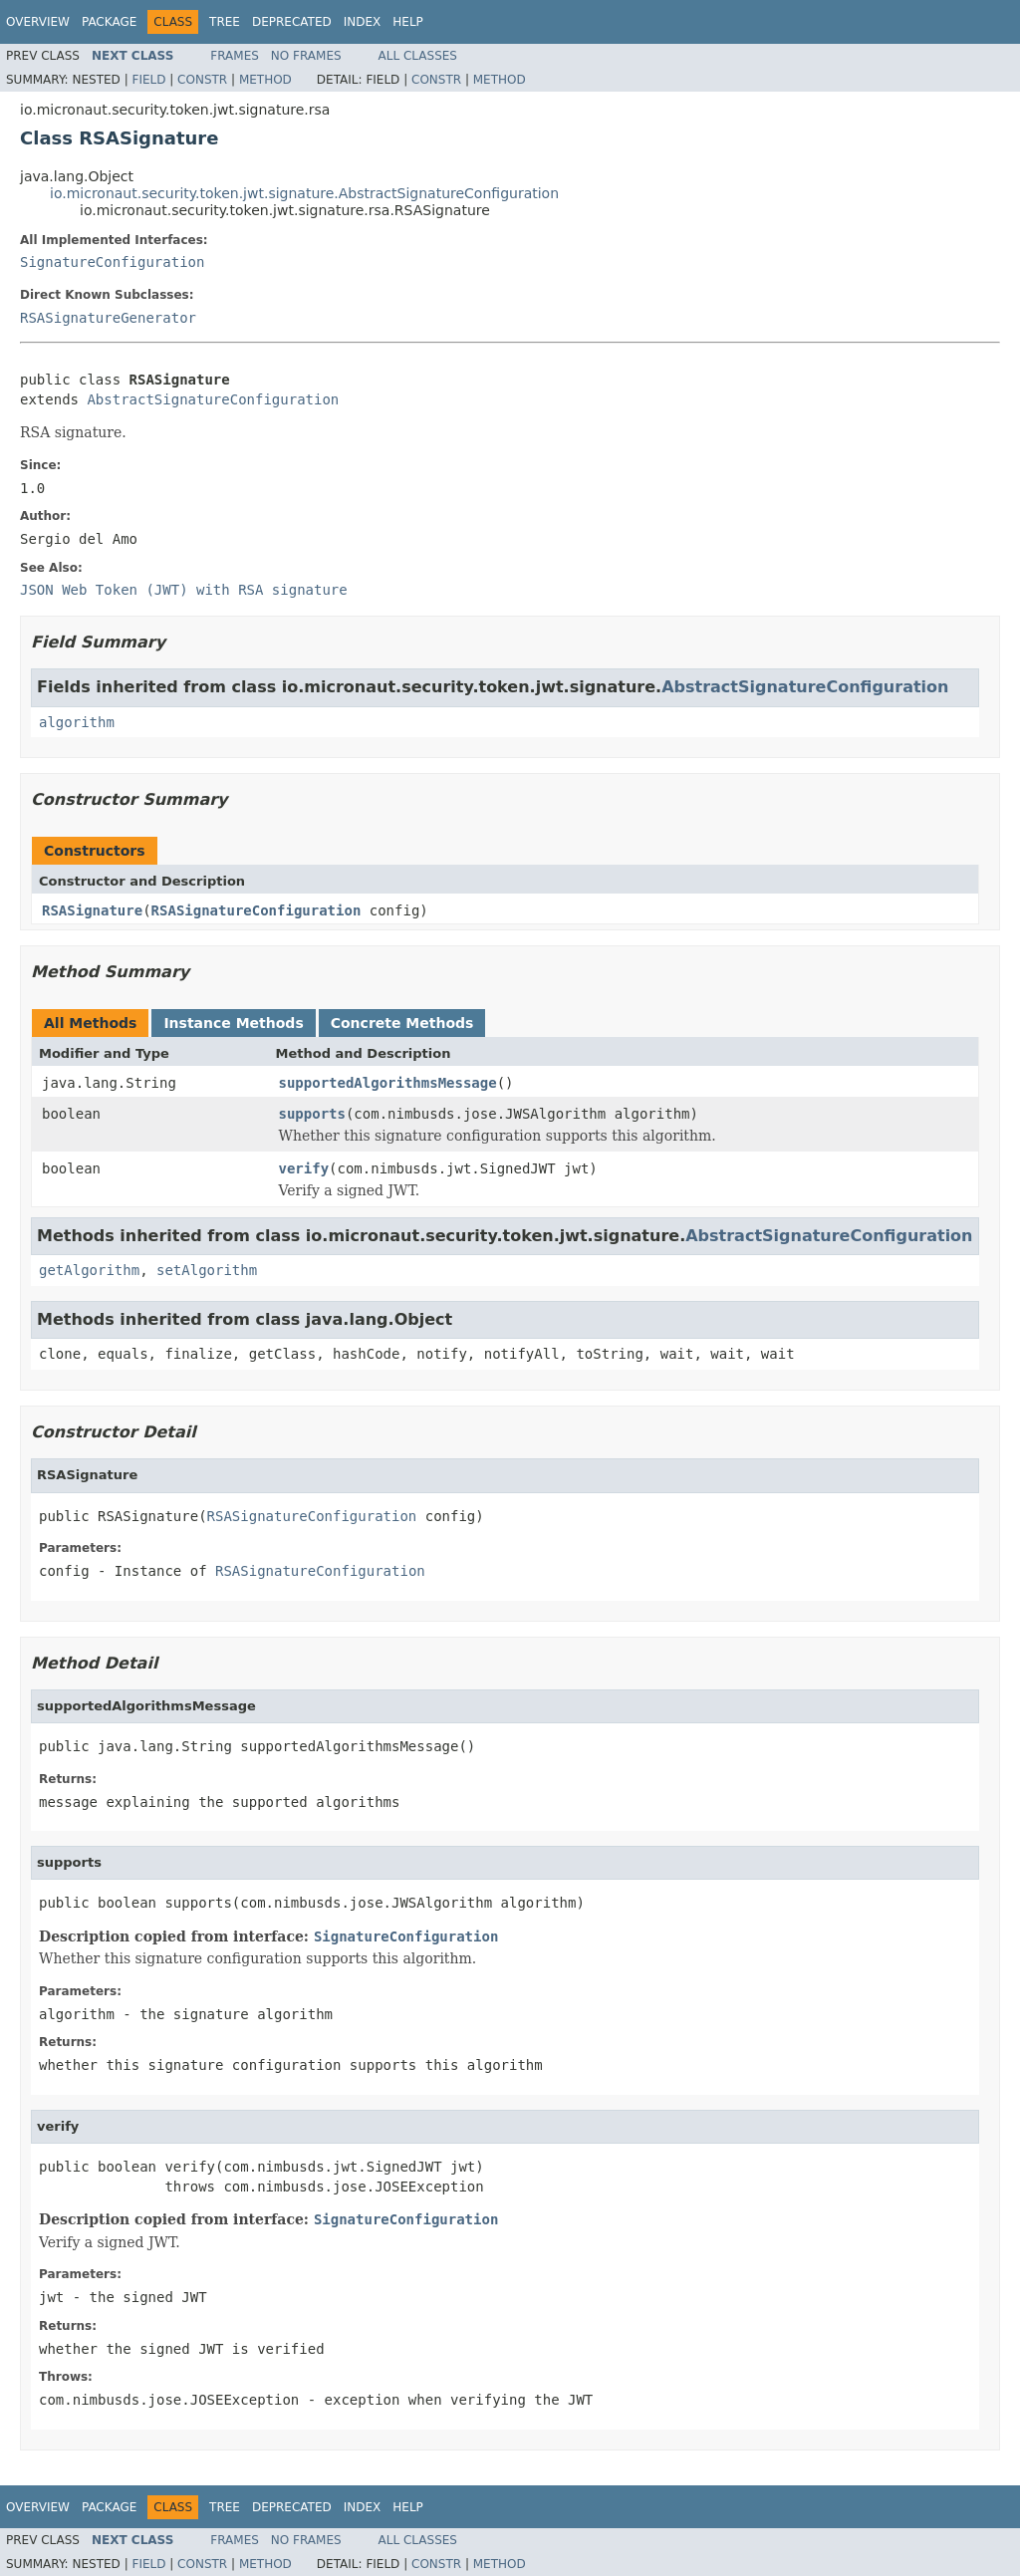 The width and height of the screenshot is (1020, 2576). I want to click on JSON Web Token (JWT) with RSA signature, so click(184, 590).